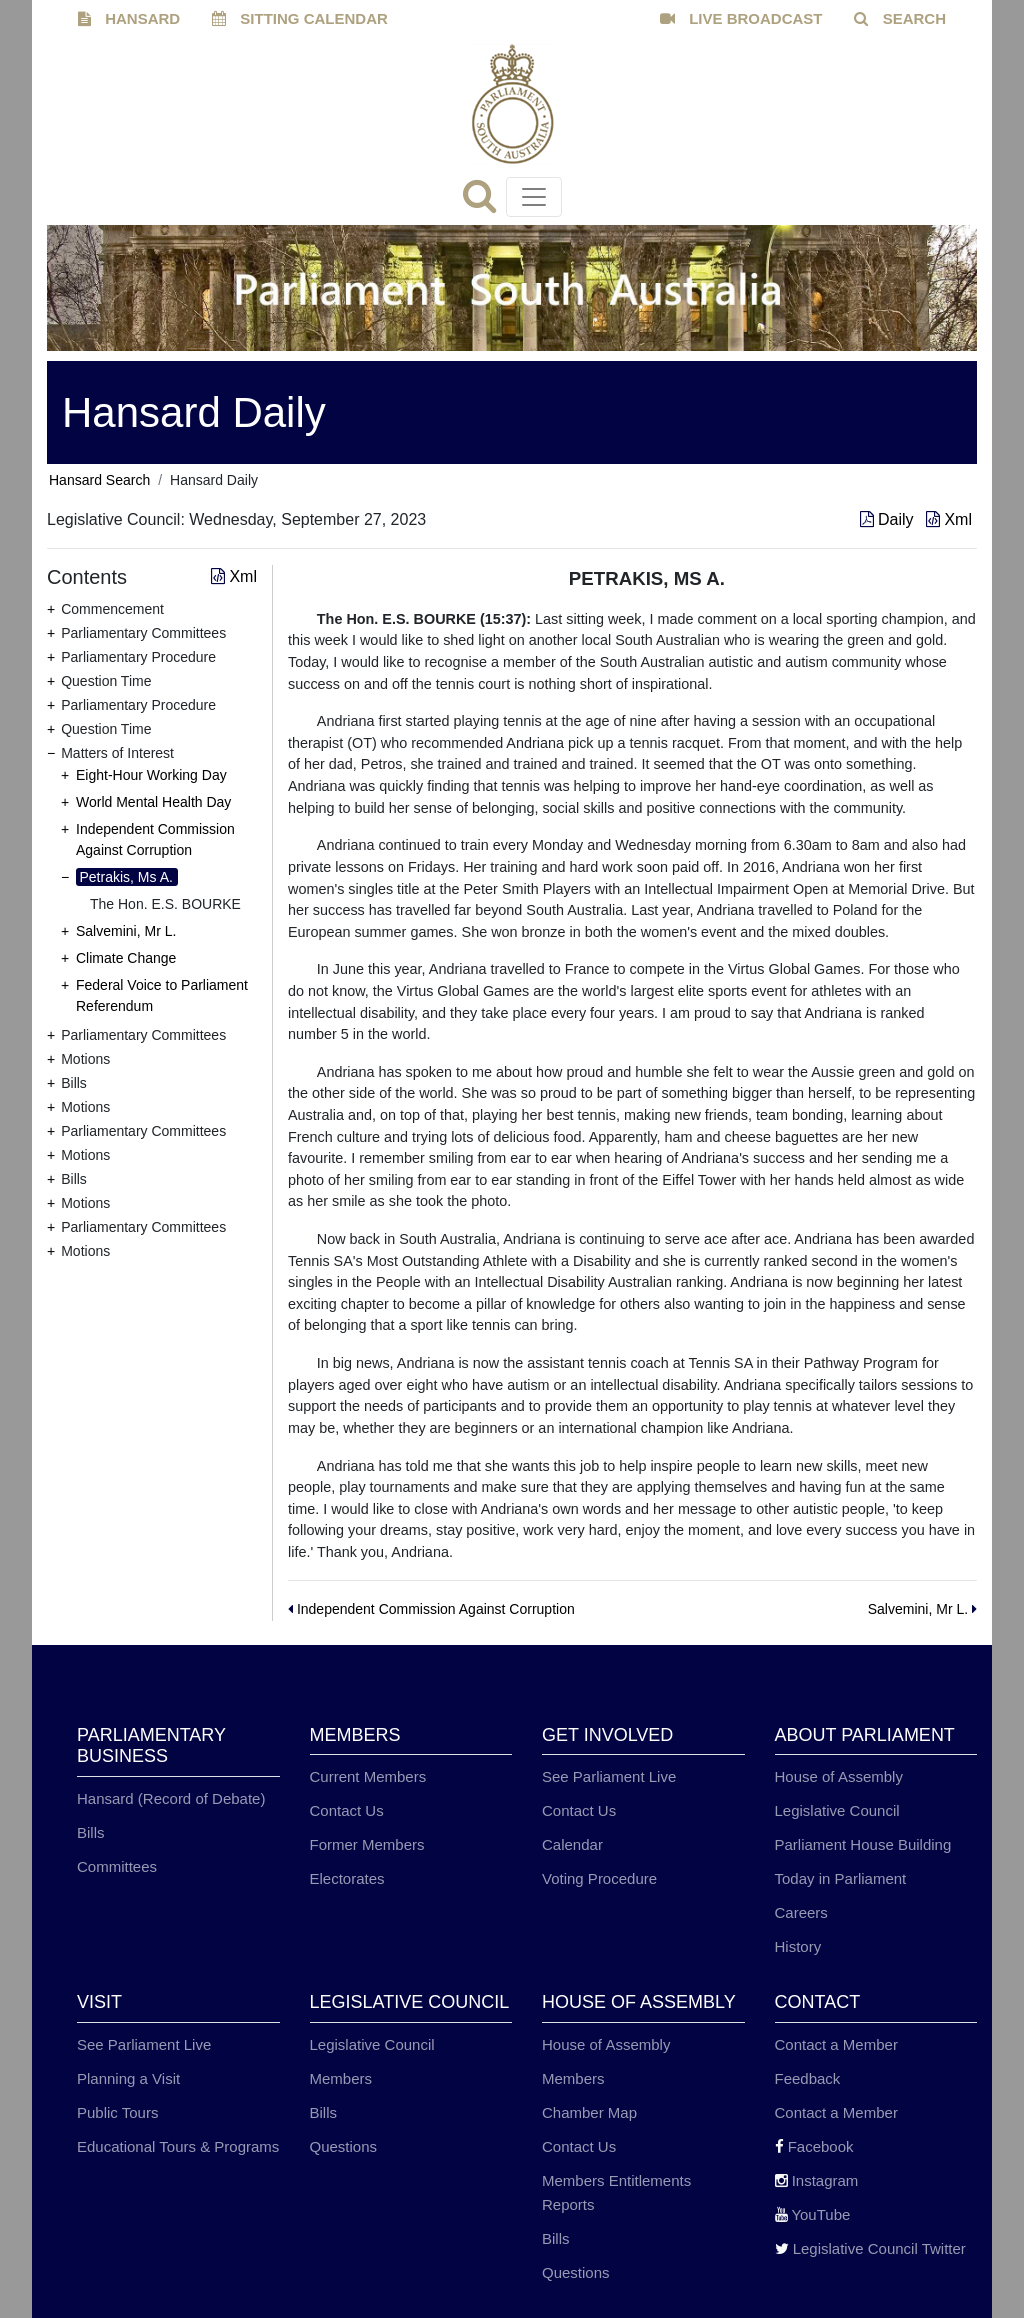  Describe the element at coordinates (949, 519) in the screenshot. I see `Xml` at that location.